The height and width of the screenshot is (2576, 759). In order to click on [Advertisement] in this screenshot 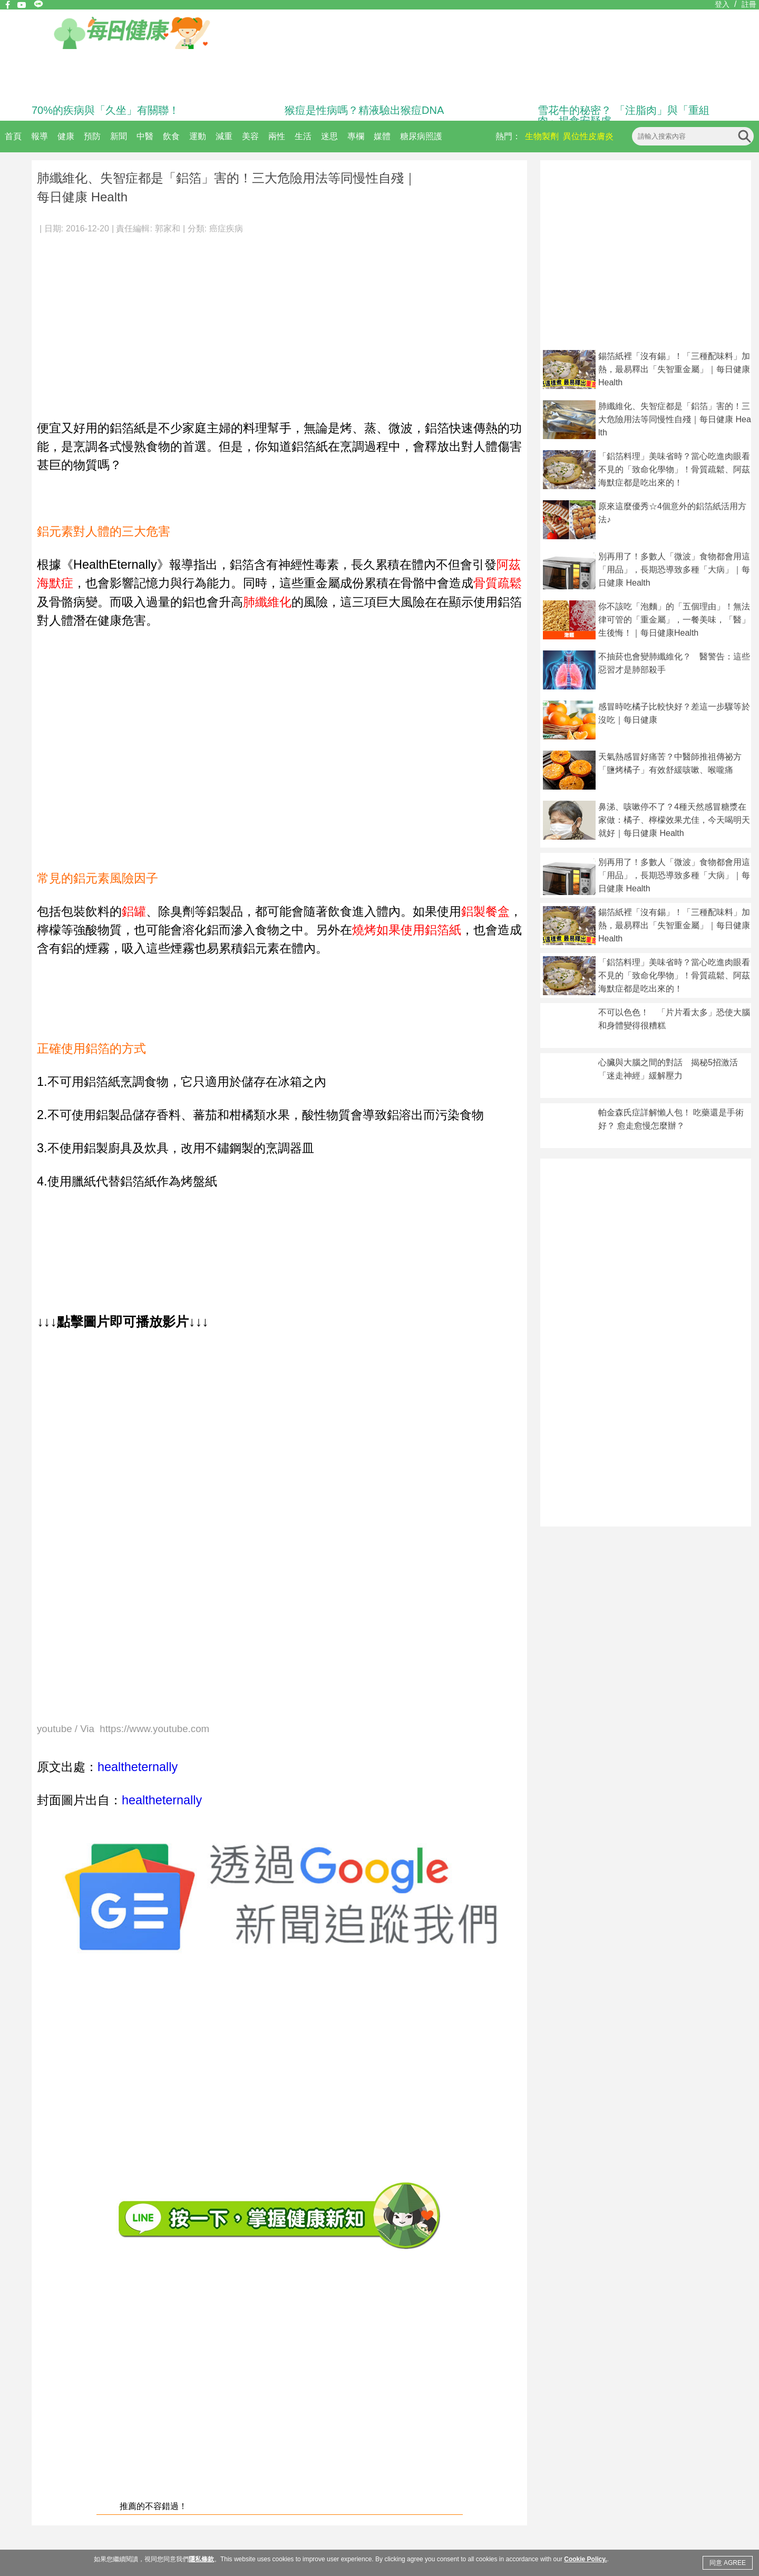, I will do `click(279, 321)`.